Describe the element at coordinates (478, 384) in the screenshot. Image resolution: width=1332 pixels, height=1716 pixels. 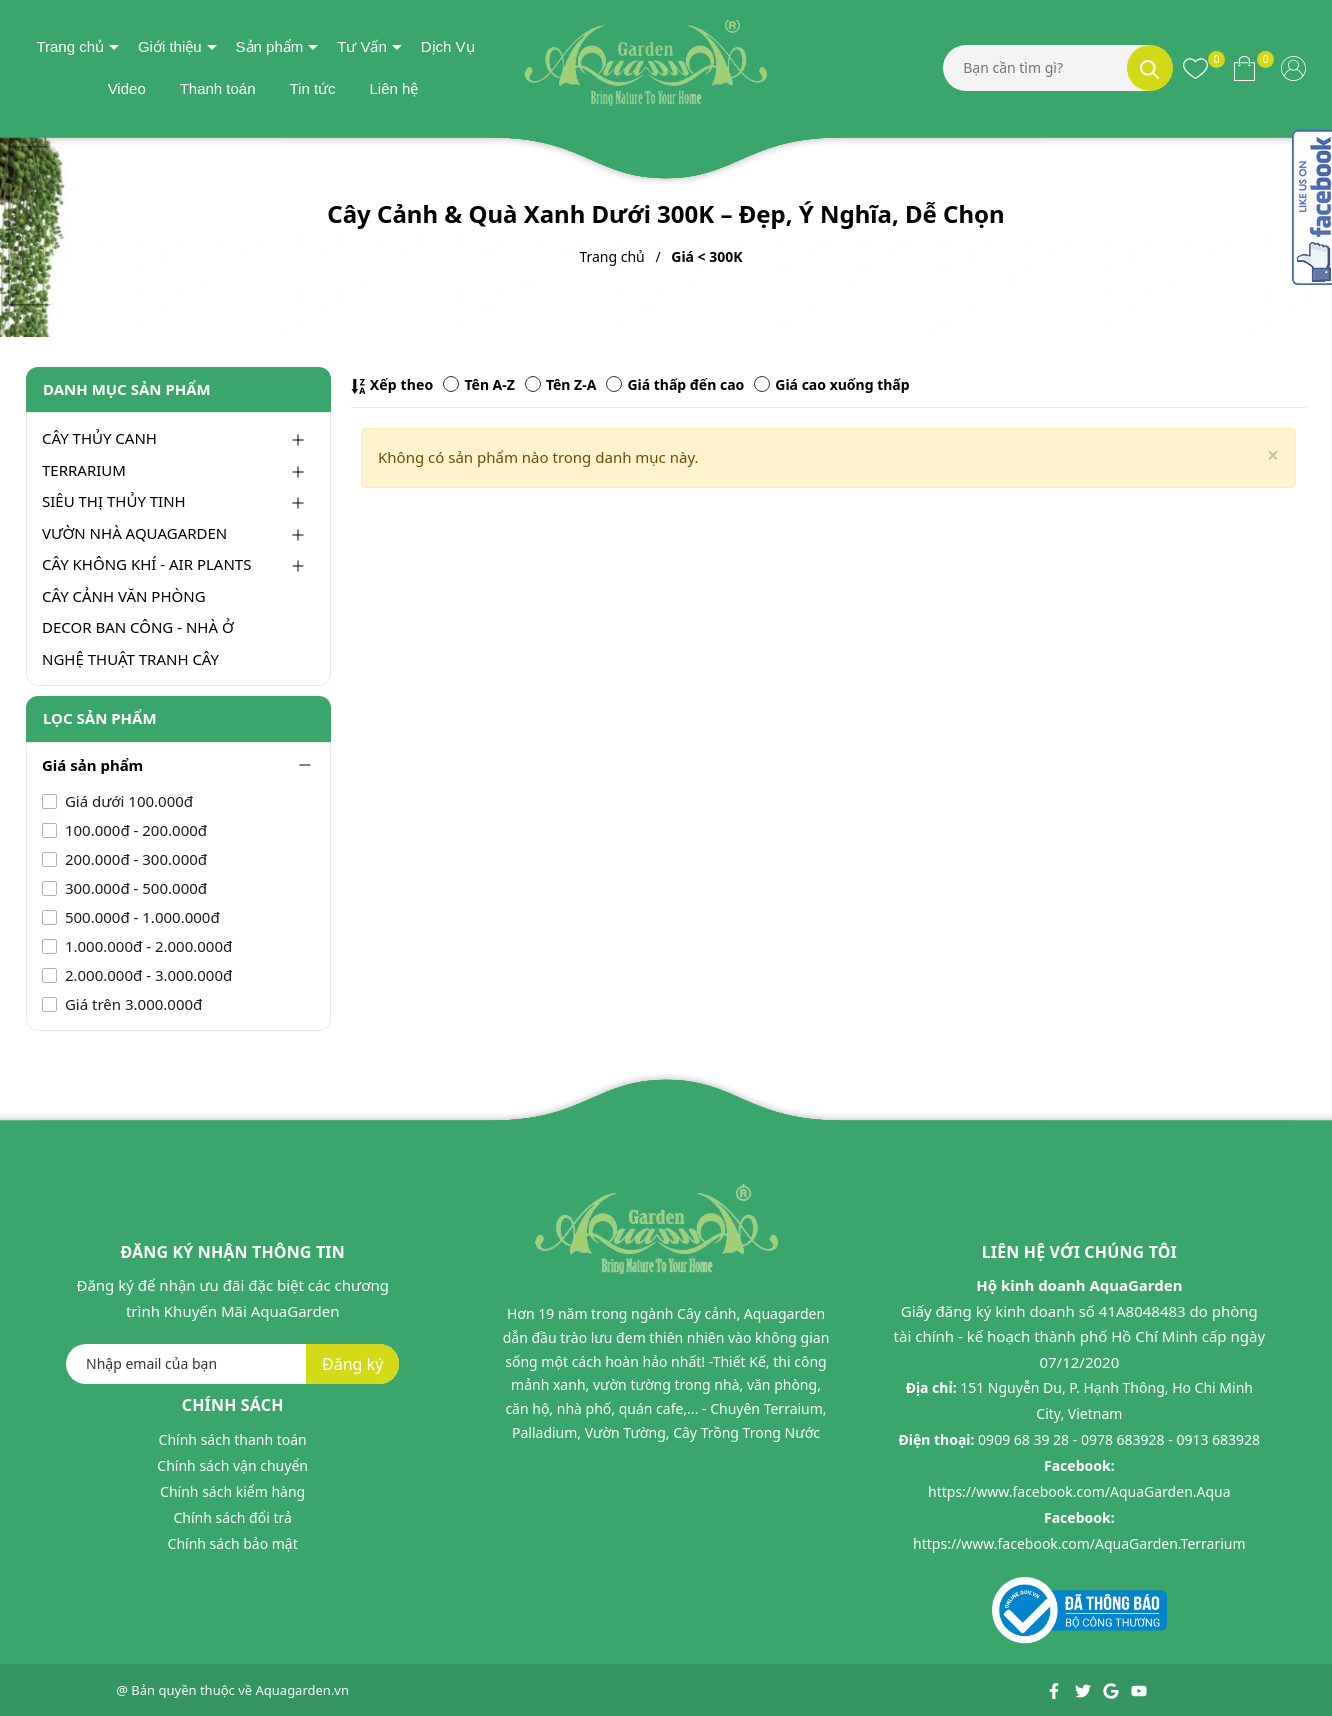
I see `Tên A-Z` at that location.